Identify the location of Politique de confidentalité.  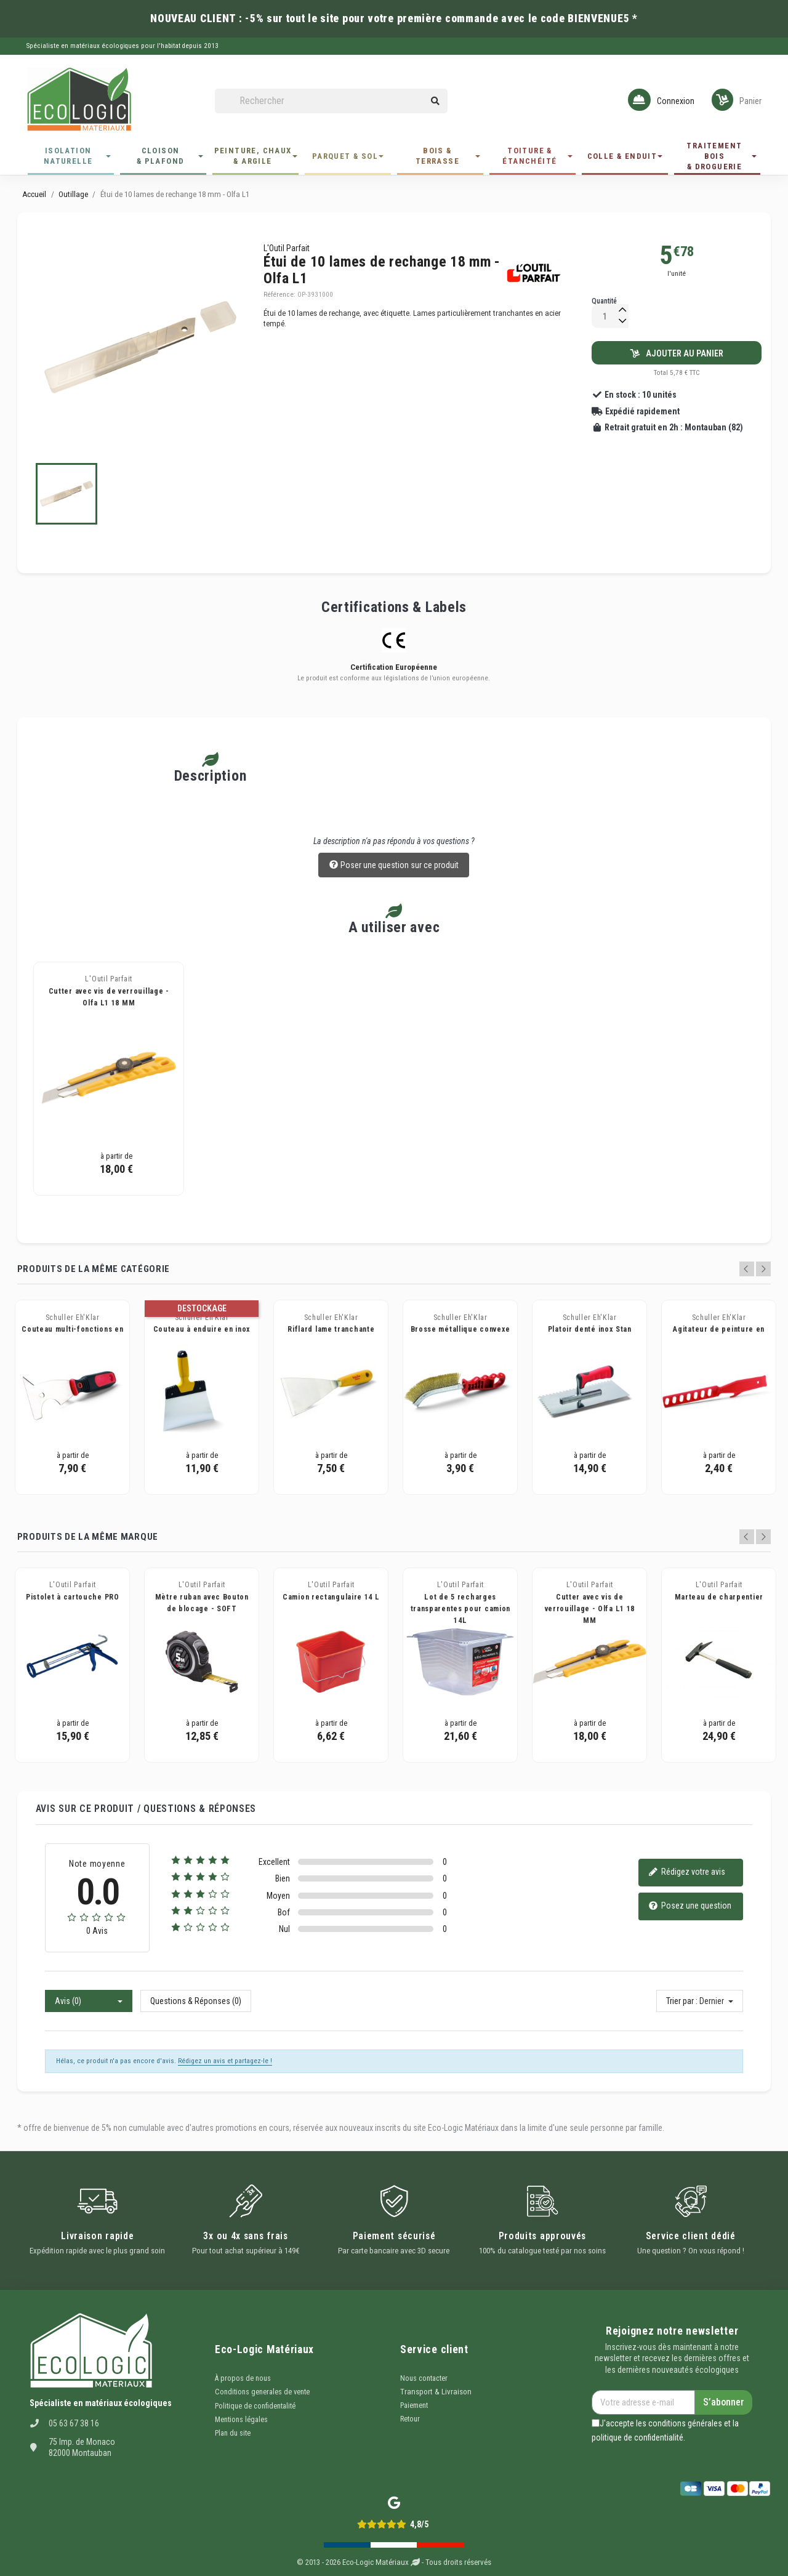
(255, 2406).